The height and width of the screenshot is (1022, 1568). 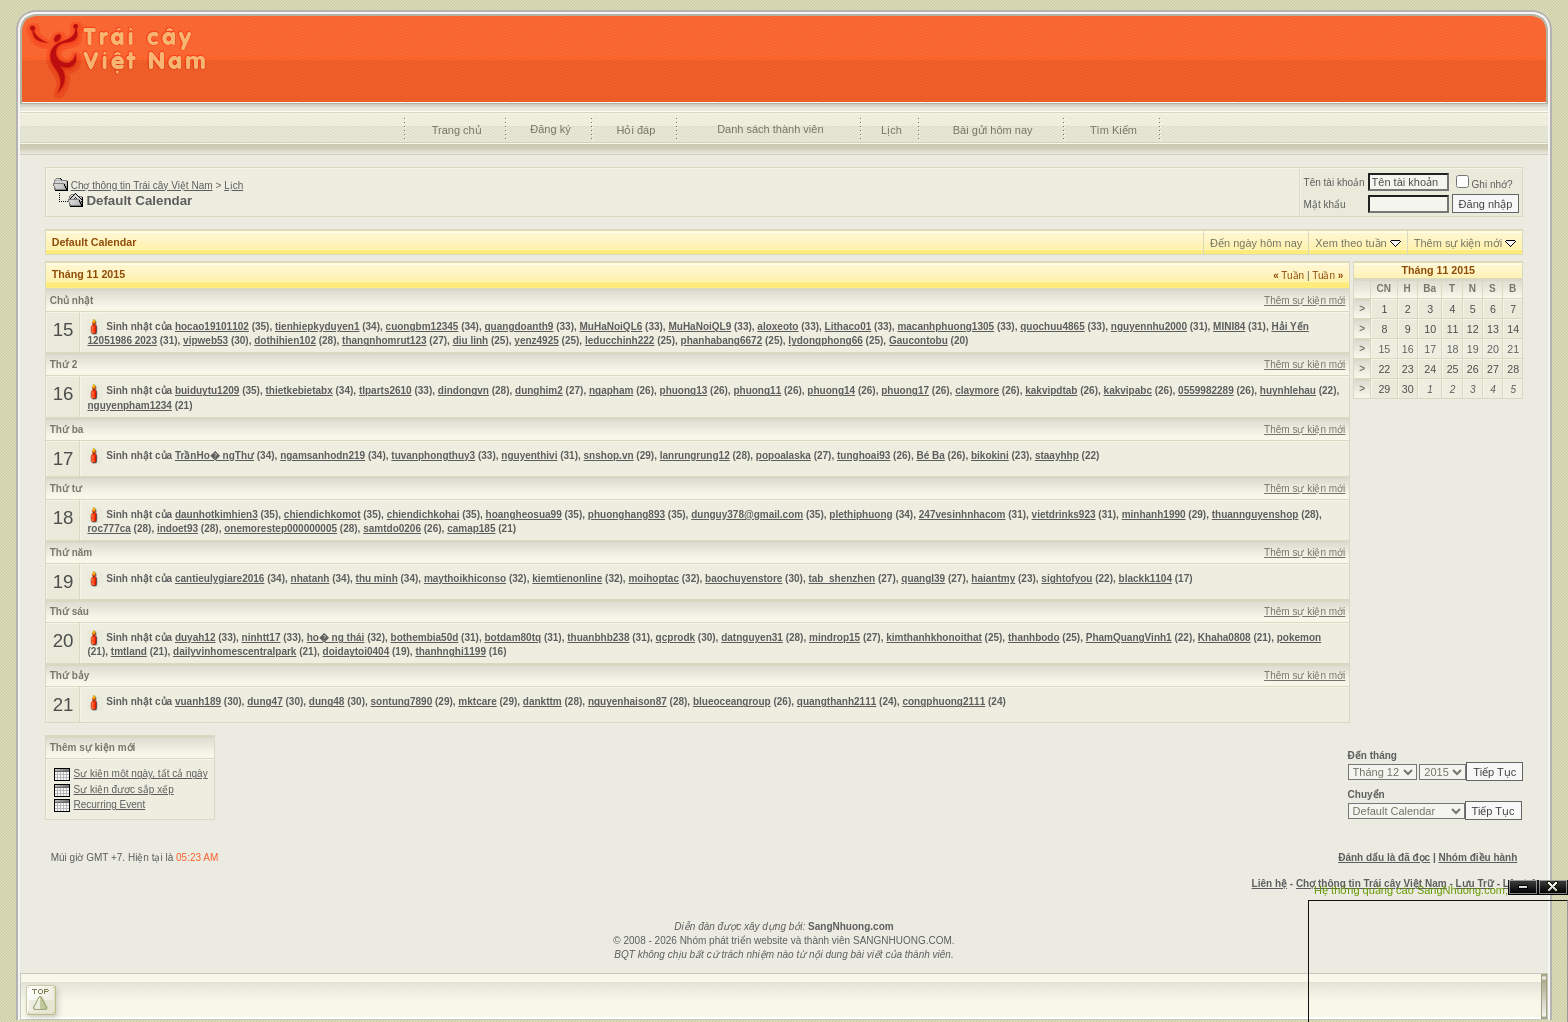 What do you see at coordinates (109, 804) in the screenshot?
I see `Recurring Event` at bounding box center [109, 804].